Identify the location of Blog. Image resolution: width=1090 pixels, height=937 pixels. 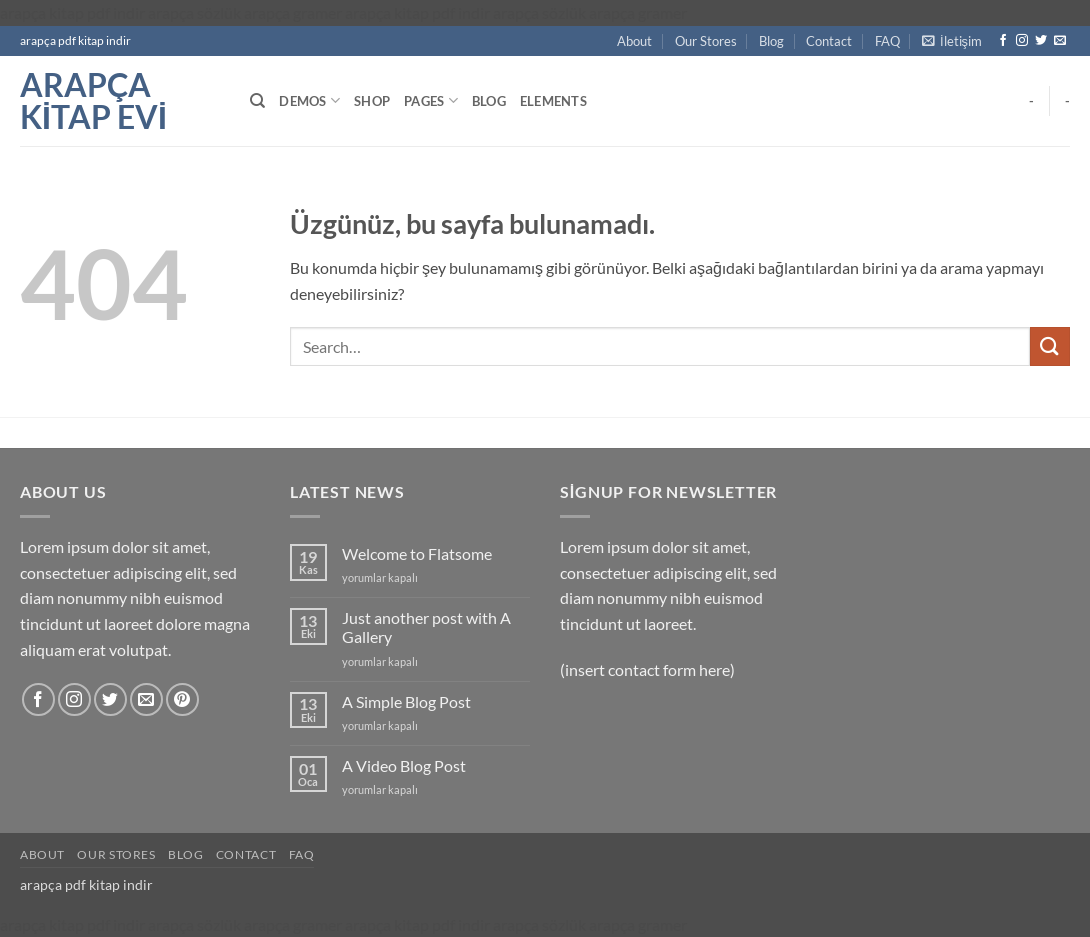
(771, 41).